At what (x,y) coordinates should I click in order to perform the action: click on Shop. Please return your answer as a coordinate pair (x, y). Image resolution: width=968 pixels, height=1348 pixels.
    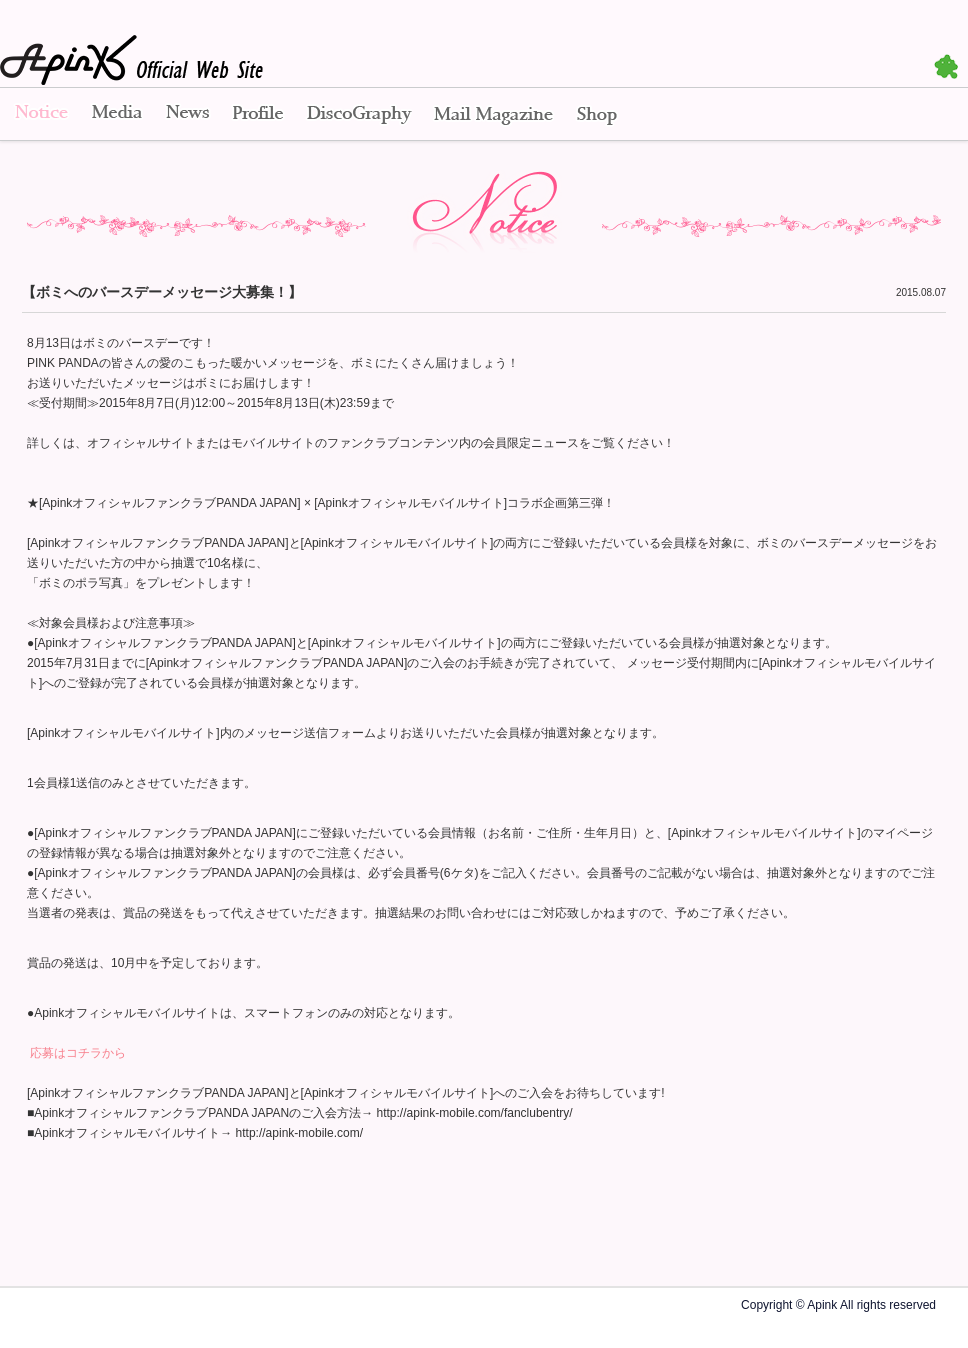
    Looking at the image, I should click on (597, 115).